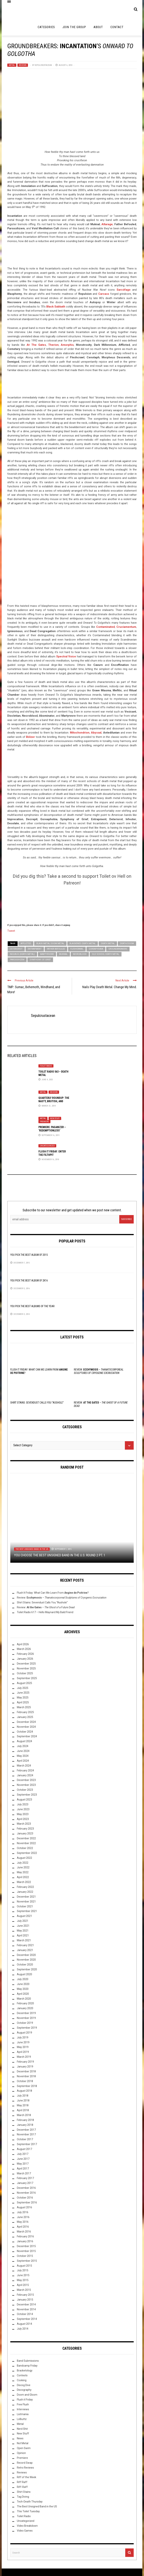 The image size is (144, 2576). Describe the element at coordinates (25, 2003) in the screenshot. I see `February 2020` at that location.